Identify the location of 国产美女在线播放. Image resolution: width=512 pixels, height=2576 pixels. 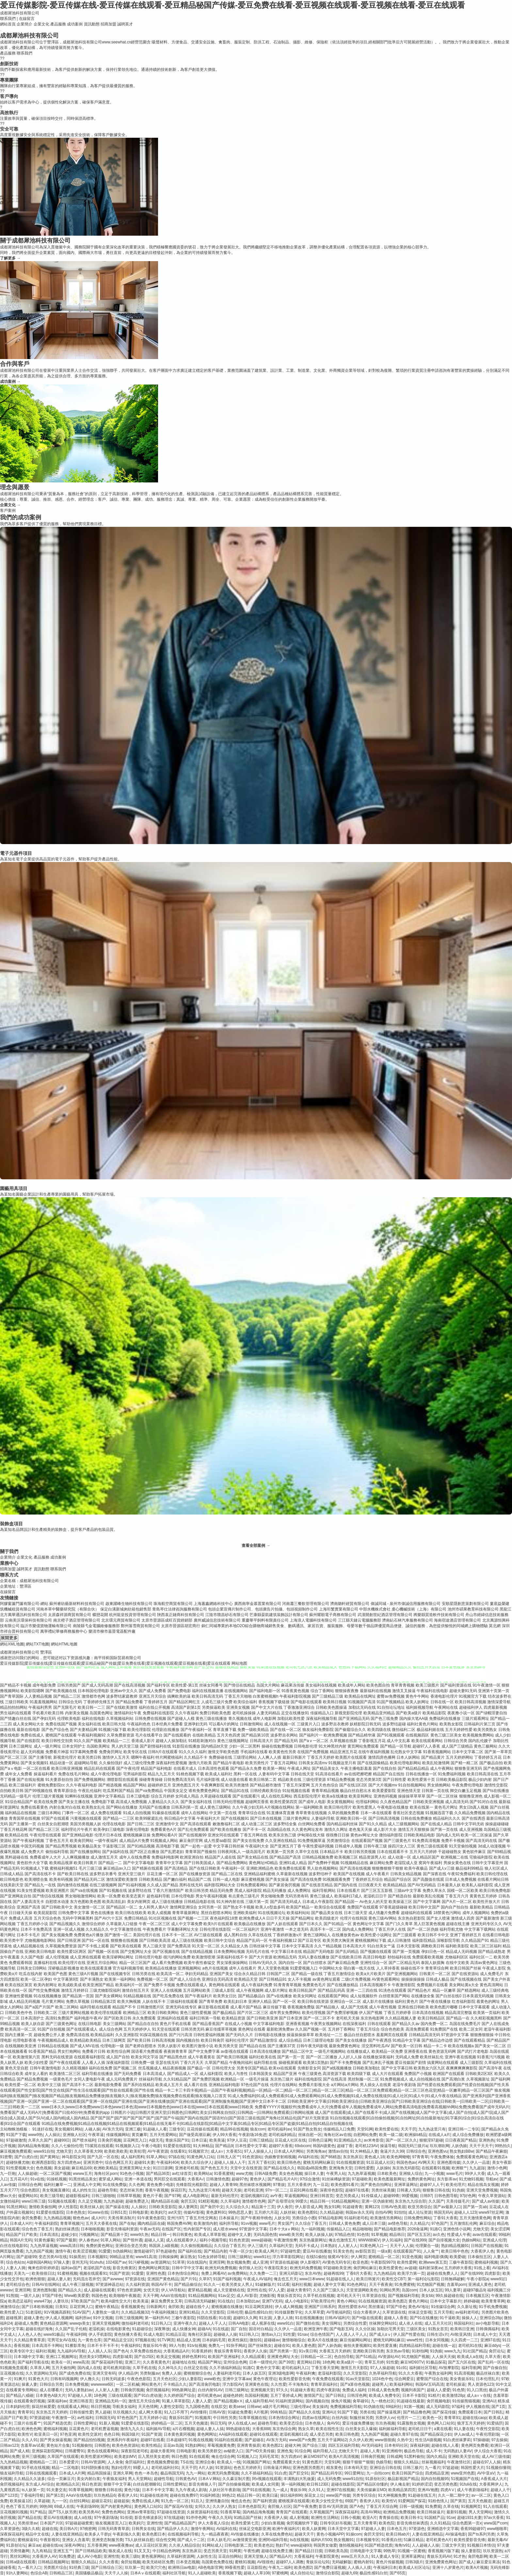
(351, 2040).